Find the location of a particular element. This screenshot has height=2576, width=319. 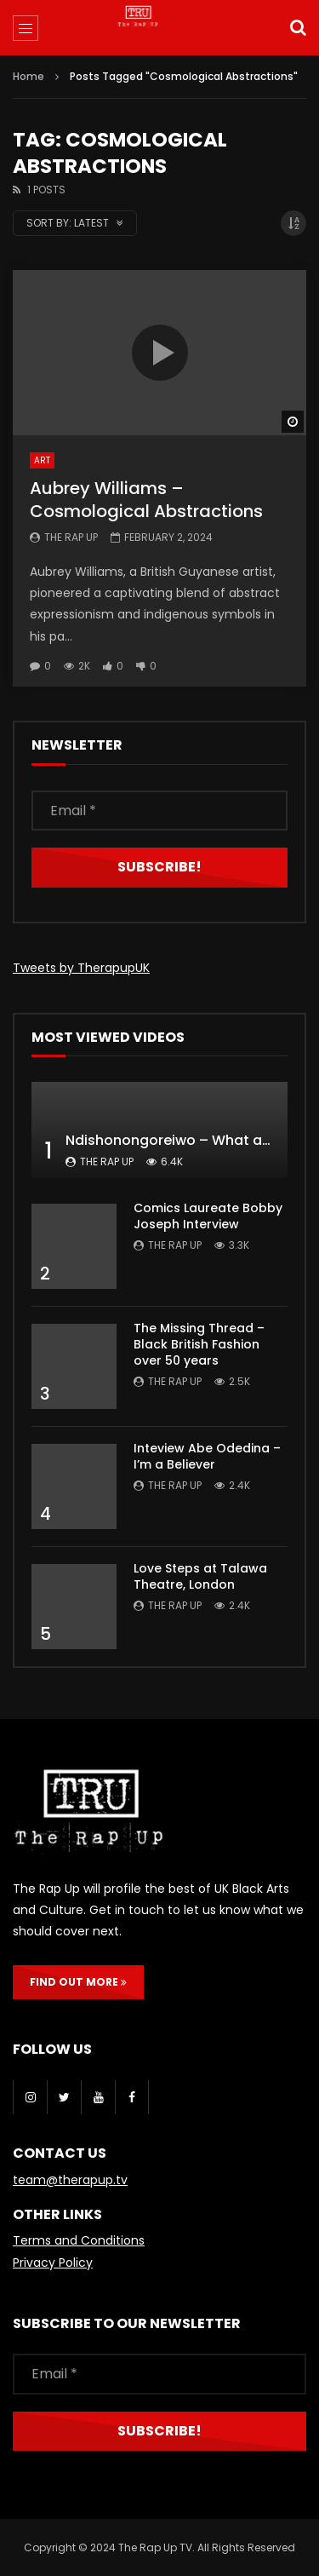

Privacy Policy is located at coordinates (53, 2262).